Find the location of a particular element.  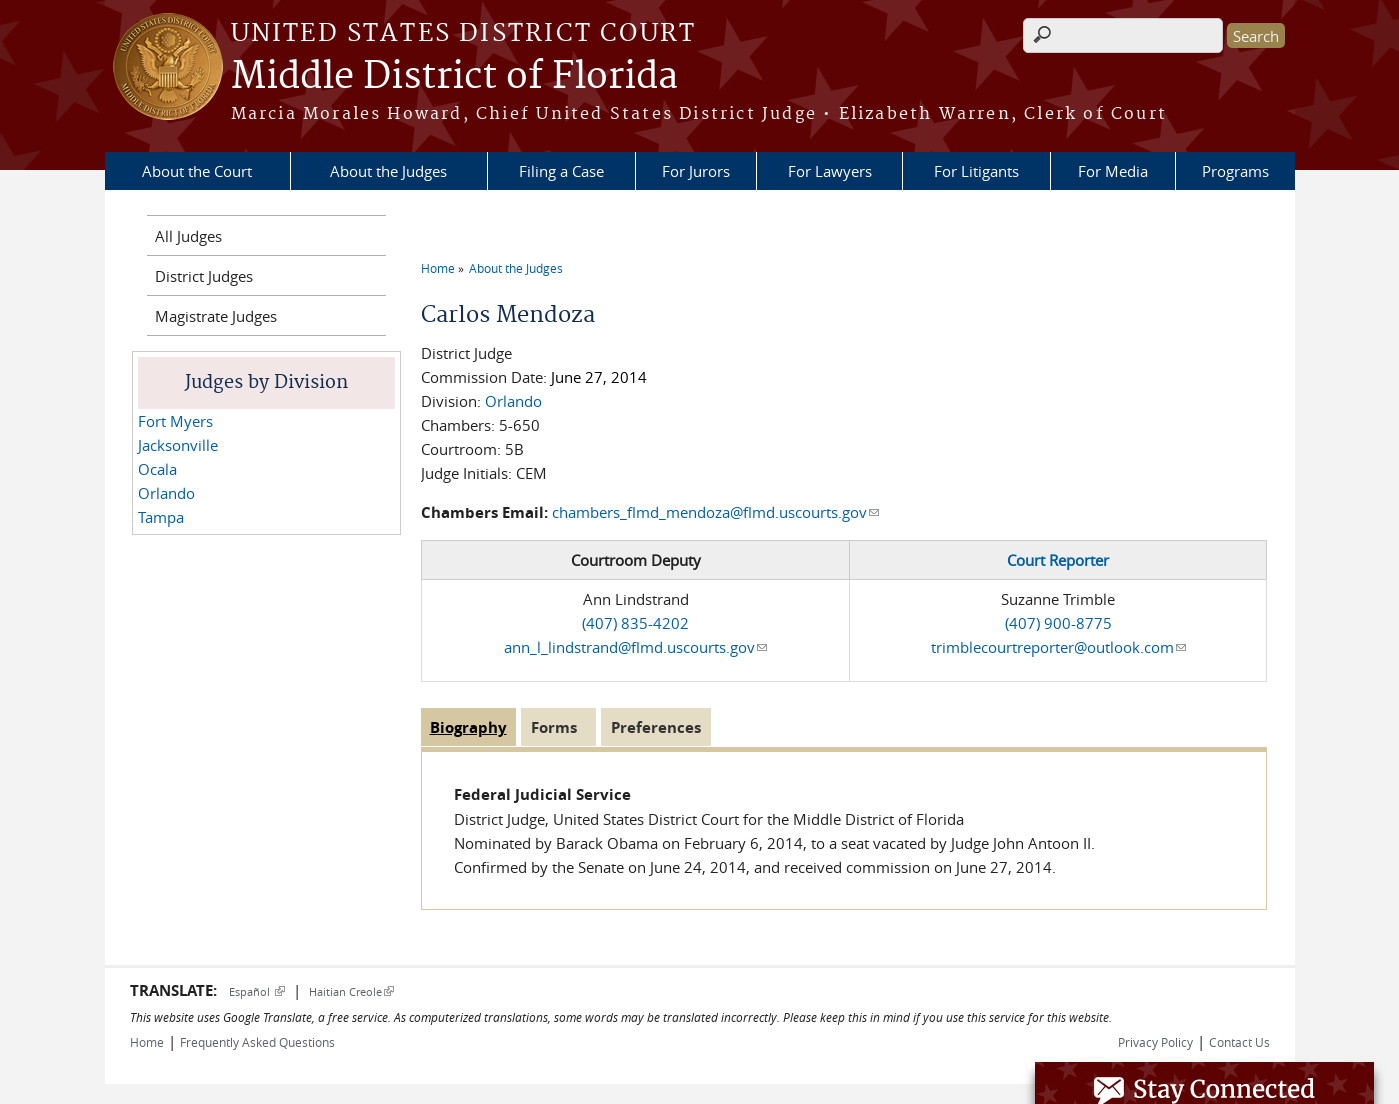

About the Judges is located at coordinates (388, 171).